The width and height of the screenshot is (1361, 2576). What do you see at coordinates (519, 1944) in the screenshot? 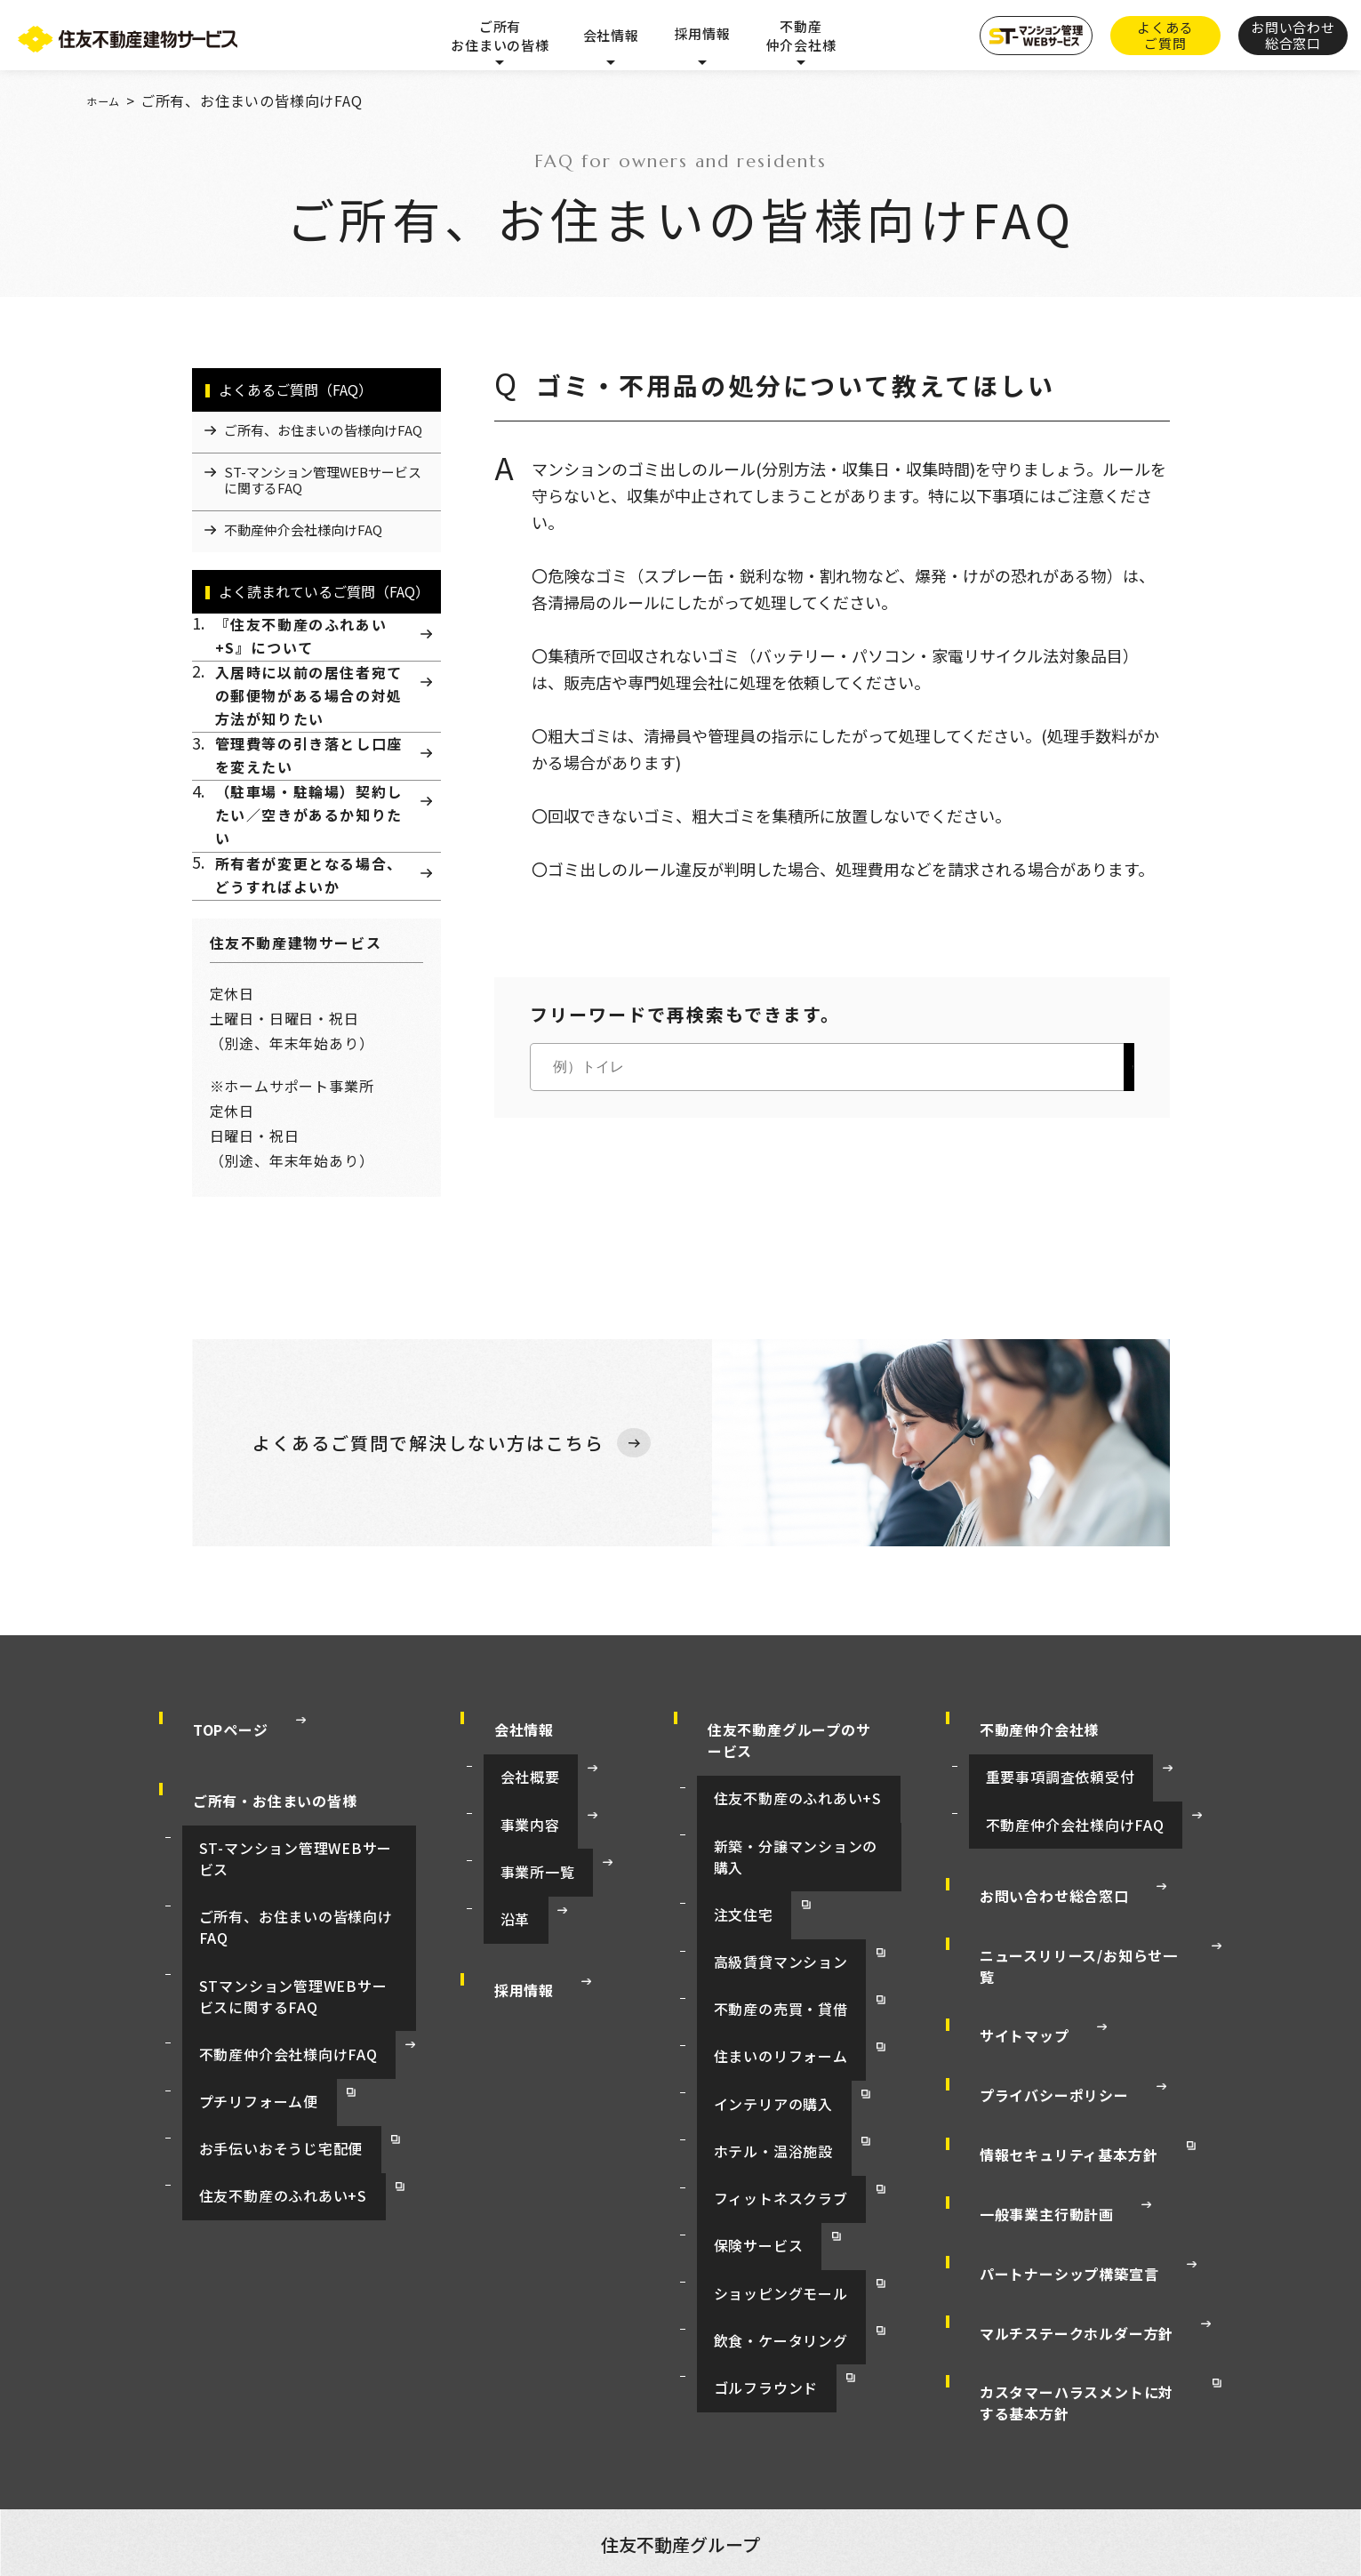
I see `事業所一覧` at bounding box center [519, 1944].